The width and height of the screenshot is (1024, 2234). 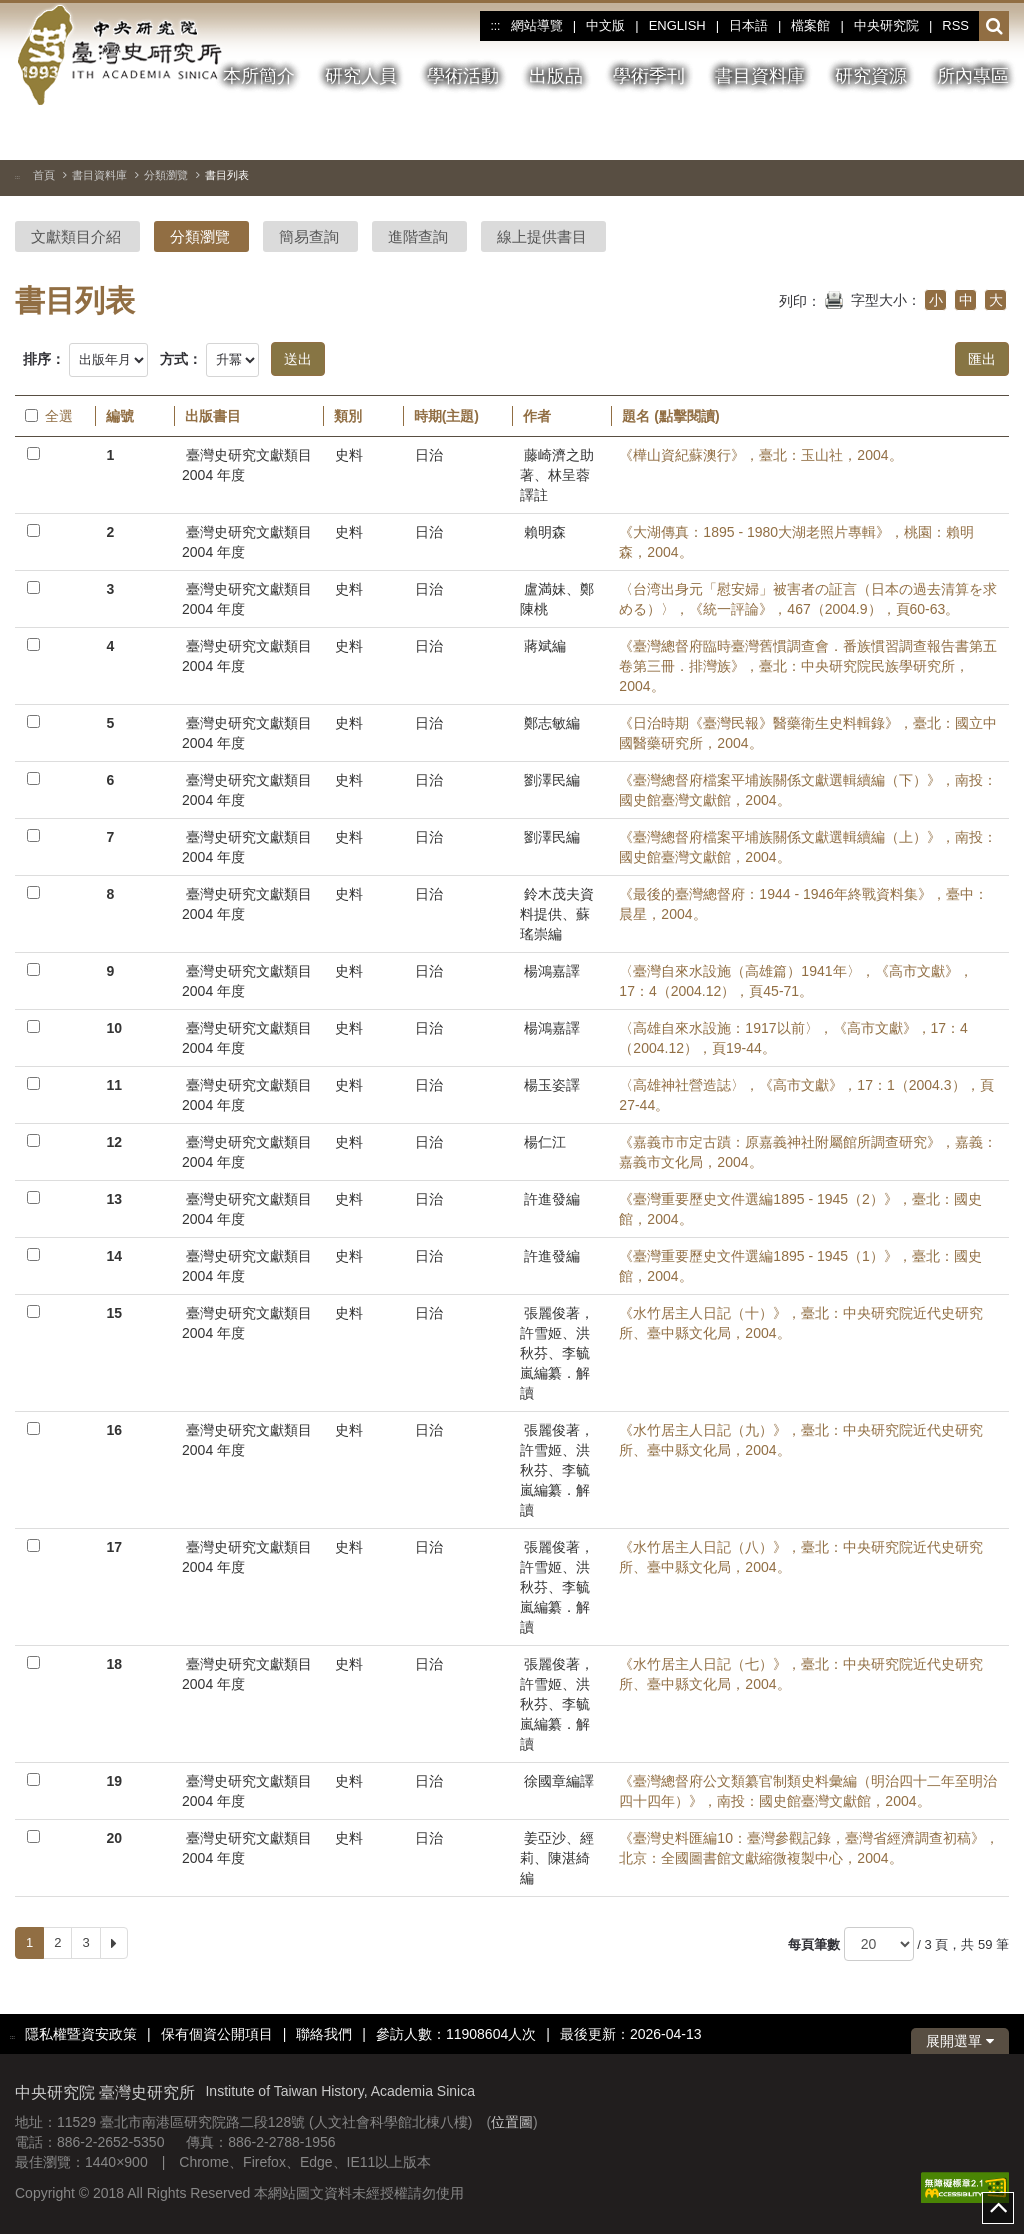 I want to click on 展開選單, so click(x=960, y=2041).